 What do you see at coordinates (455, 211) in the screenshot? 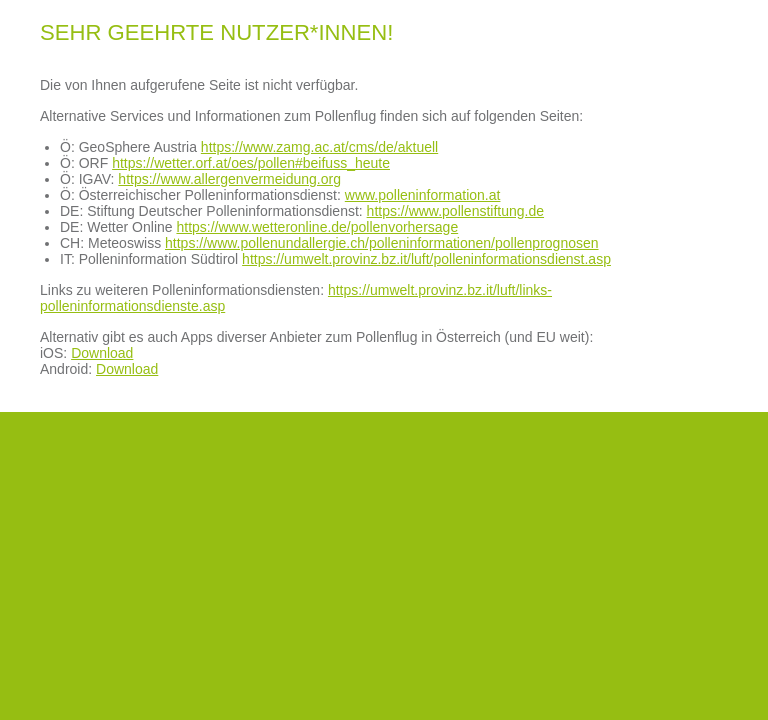
I see `https://www.pollenstiftung.de` at bounding box center [455, 211].